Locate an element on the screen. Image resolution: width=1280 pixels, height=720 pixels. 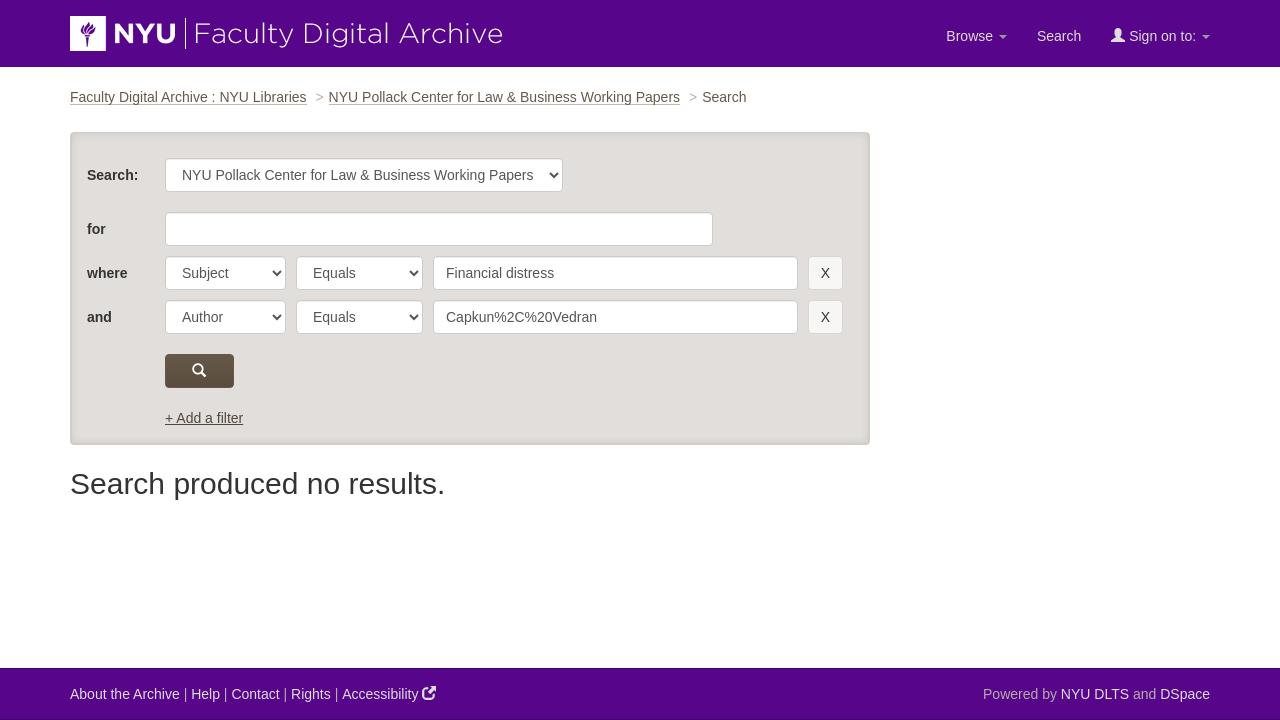
for is located at coordinates (96, 229).